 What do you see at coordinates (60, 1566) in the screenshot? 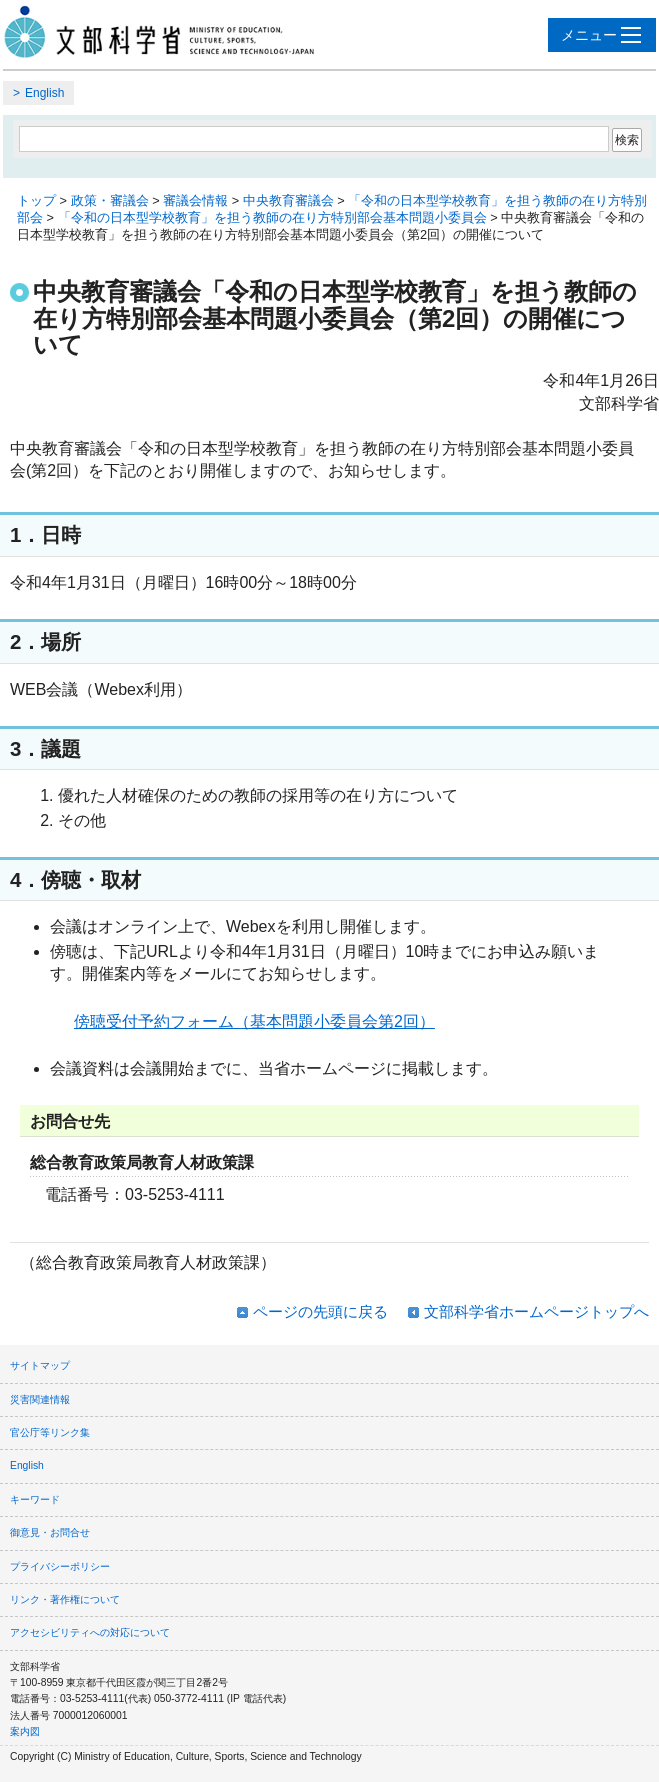
I see `プライバシーポリシー` at bounding box center [60, 1566].